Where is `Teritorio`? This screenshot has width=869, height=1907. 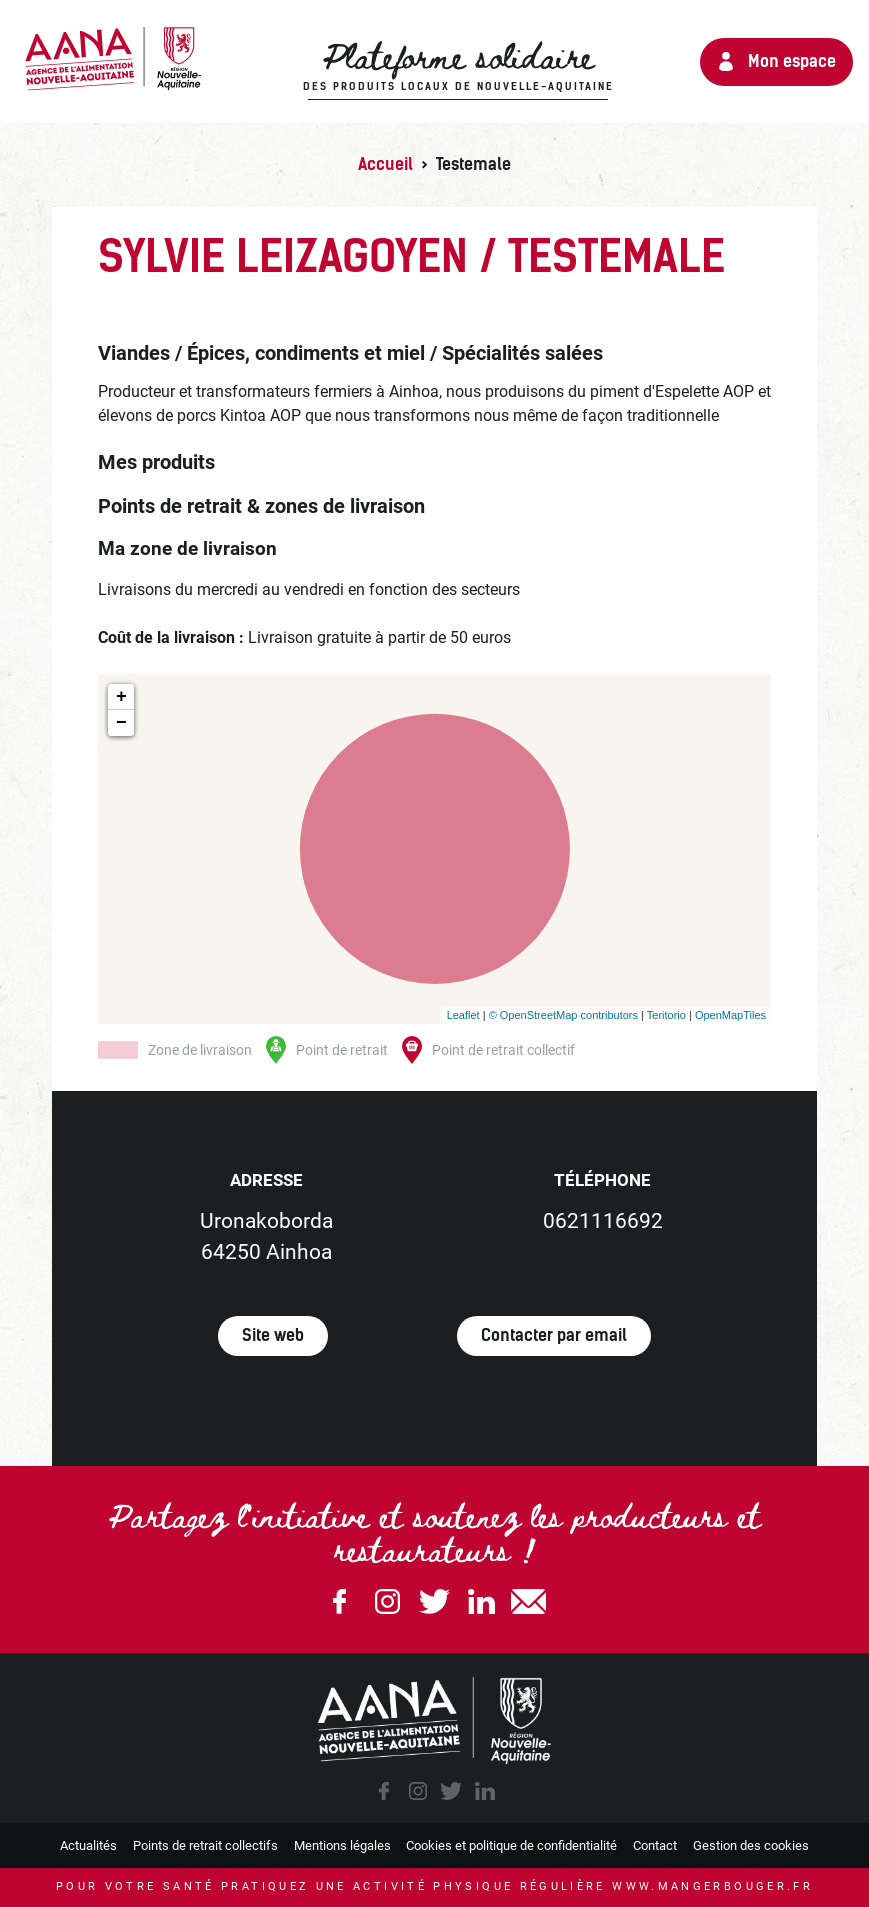
Teritorio is located at coordinates (666, 1015).